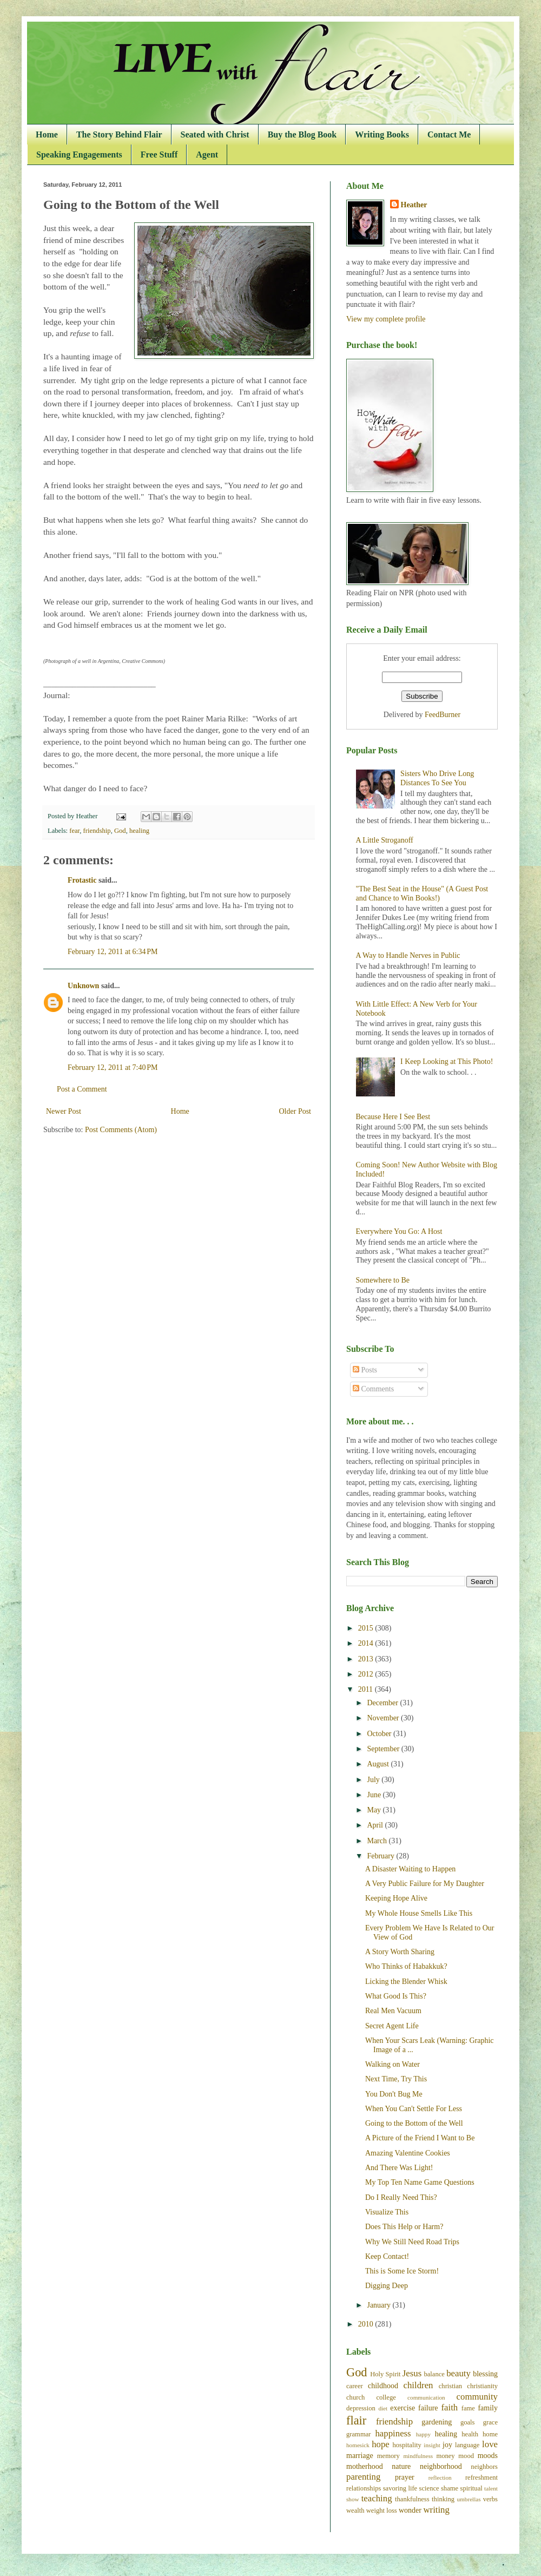 This screenshot has height=2576, width=541. Describe the element at coordinates (488, 2456) in the screenshot. I see `moods` at that location.